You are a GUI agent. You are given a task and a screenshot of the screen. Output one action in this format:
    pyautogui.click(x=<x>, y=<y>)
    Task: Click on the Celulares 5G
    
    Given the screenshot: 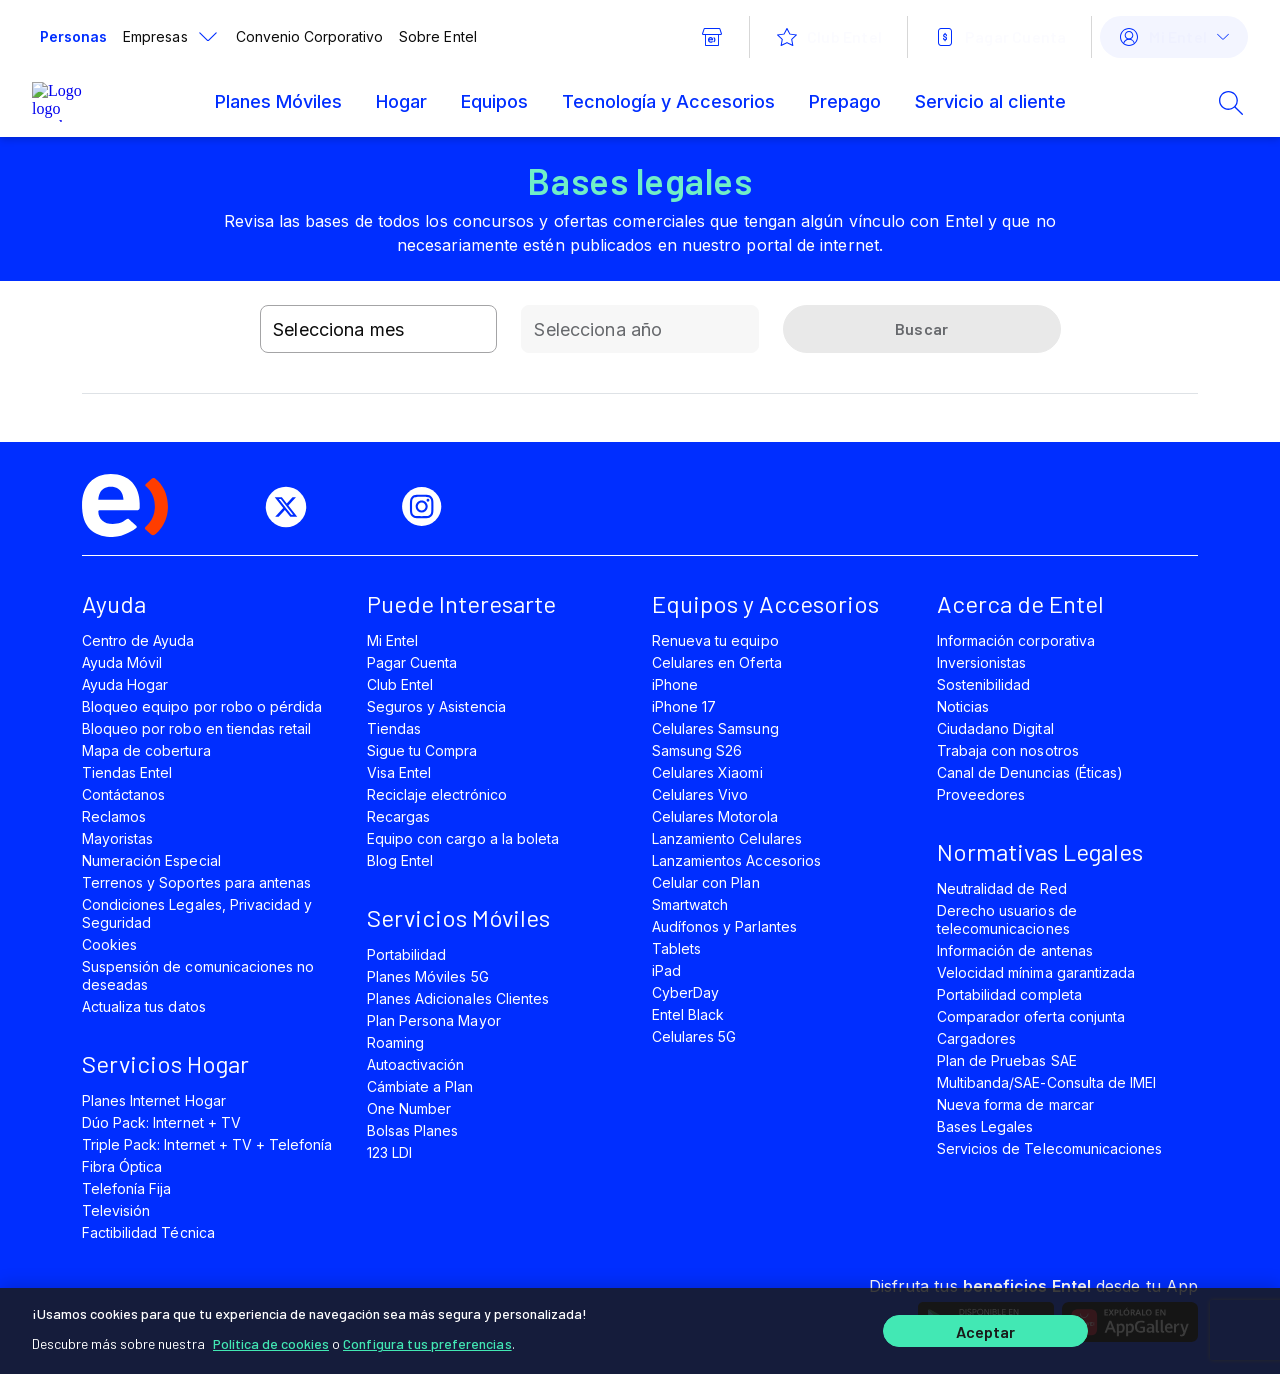 What is the action you would take?
    pyautogui.click(x=694, y=1036)
    